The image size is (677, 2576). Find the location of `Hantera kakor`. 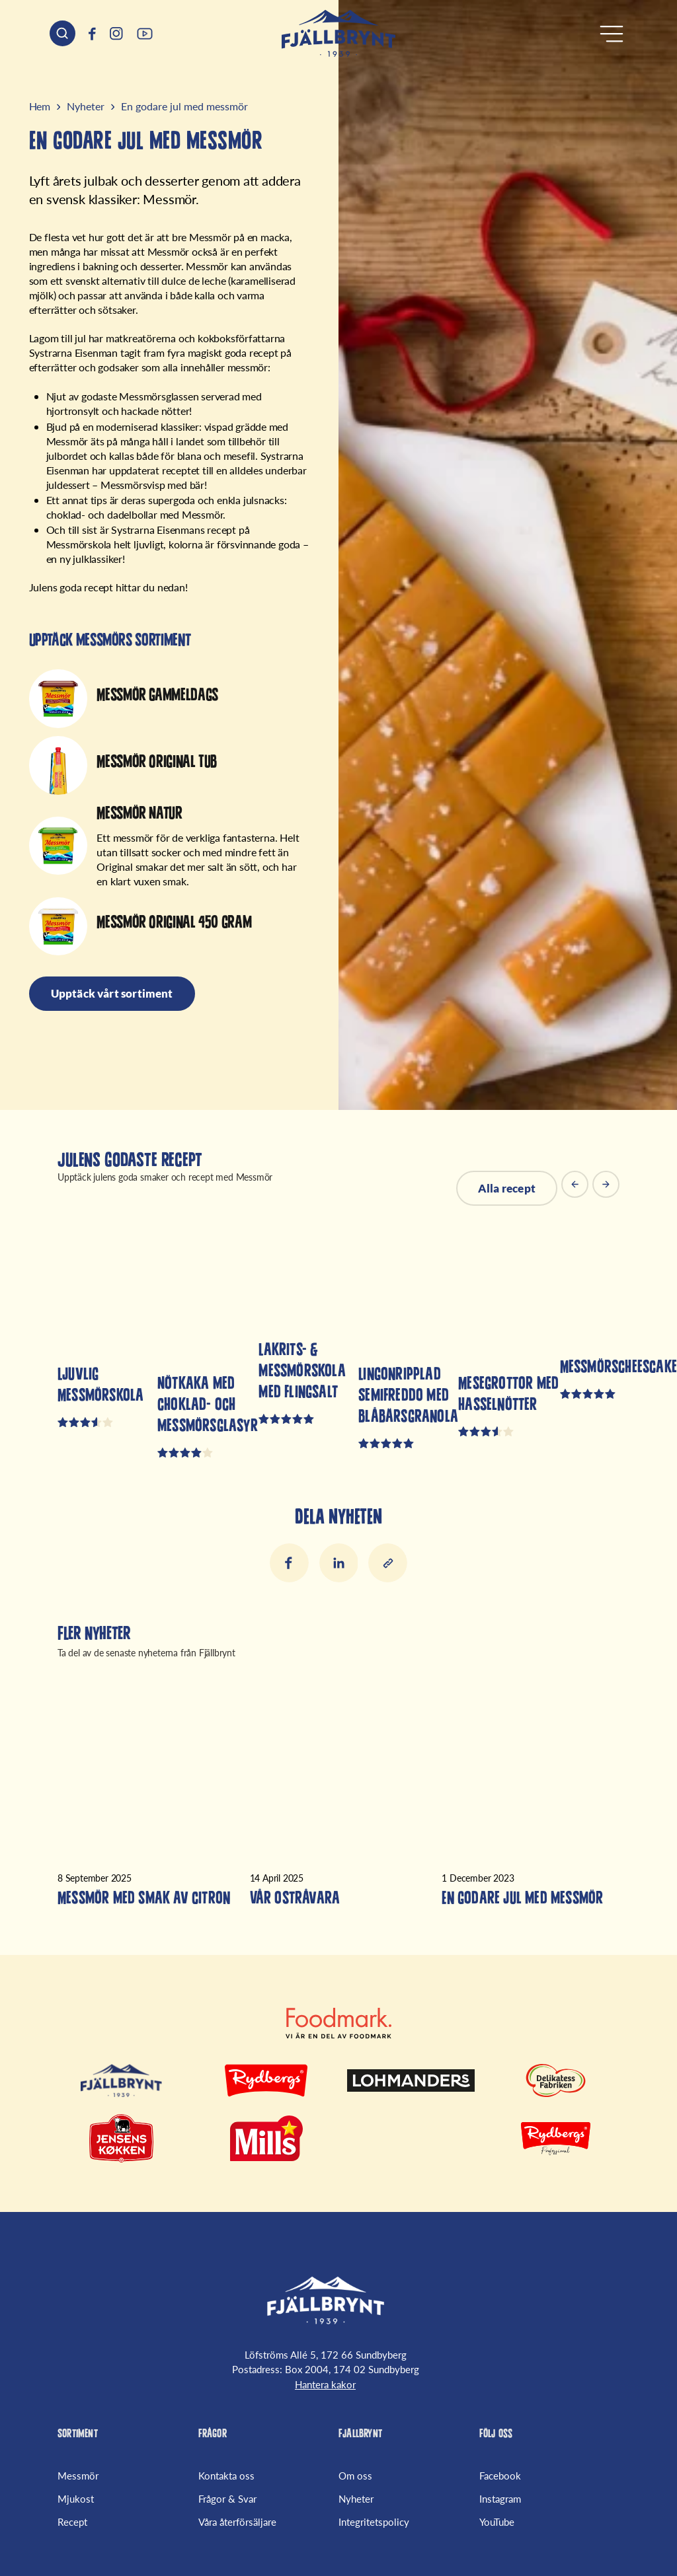

Hantera kakor is located at coordinates (325, 2386).